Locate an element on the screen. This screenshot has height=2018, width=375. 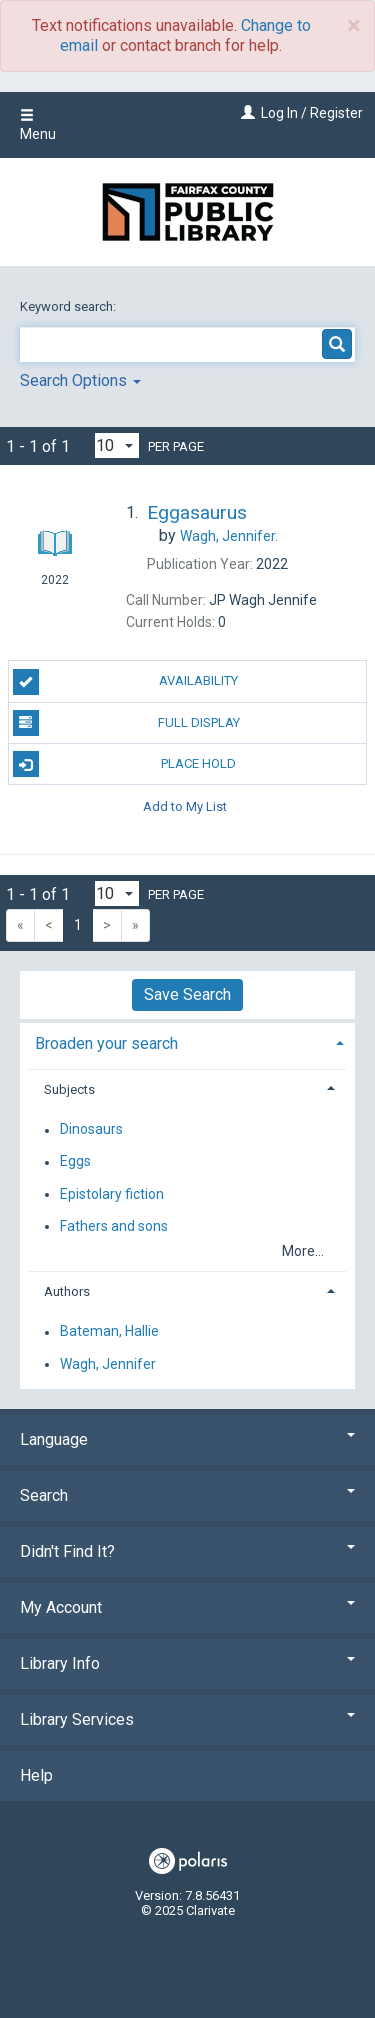
Add to My List is located at coordinates (185, 805).